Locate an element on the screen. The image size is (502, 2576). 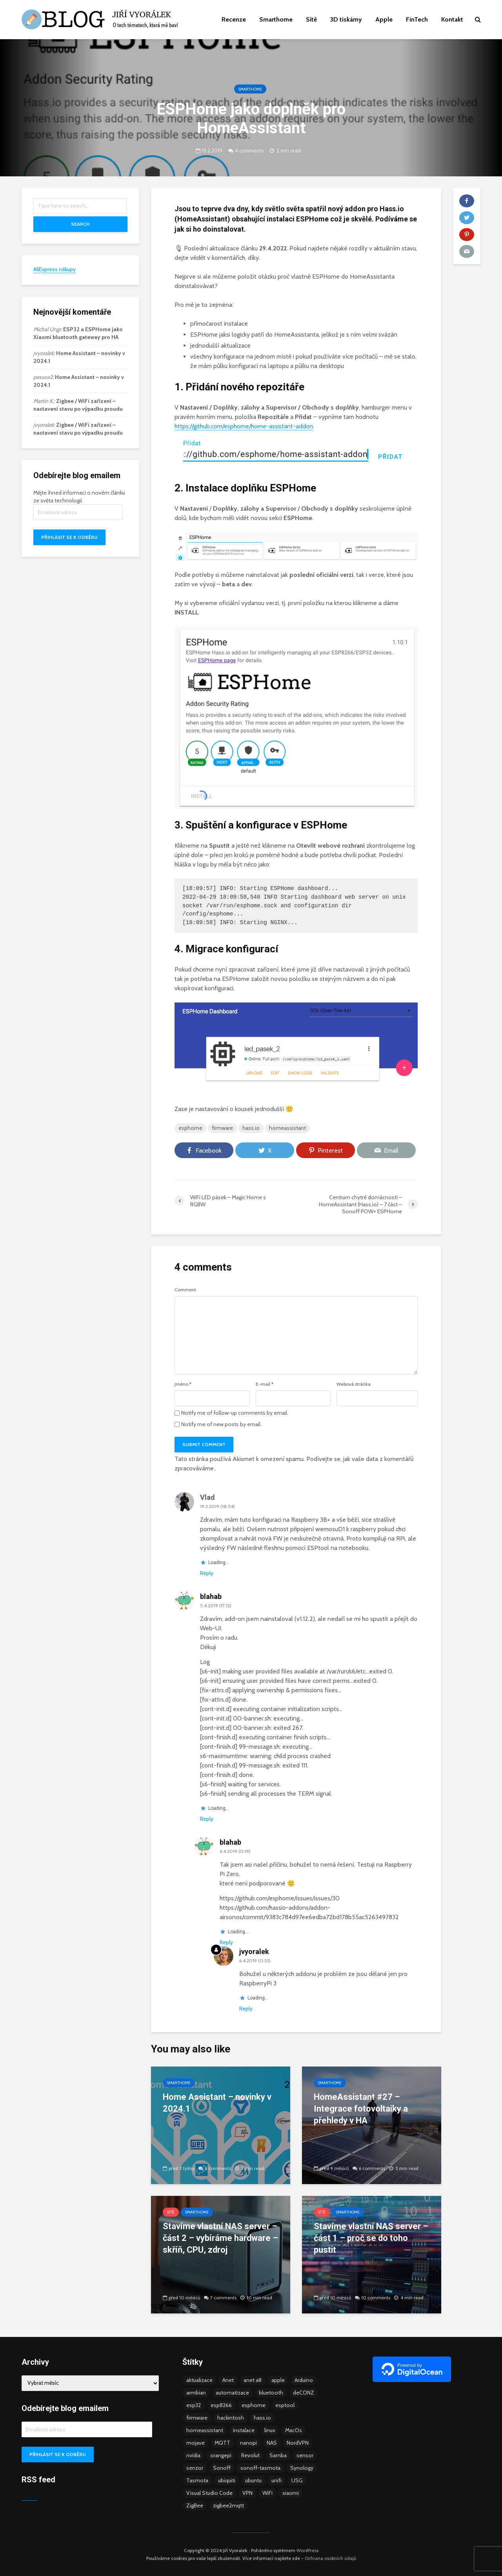
esp32 [esp32 (8 položek)] is located at coordinates (193, 2405).